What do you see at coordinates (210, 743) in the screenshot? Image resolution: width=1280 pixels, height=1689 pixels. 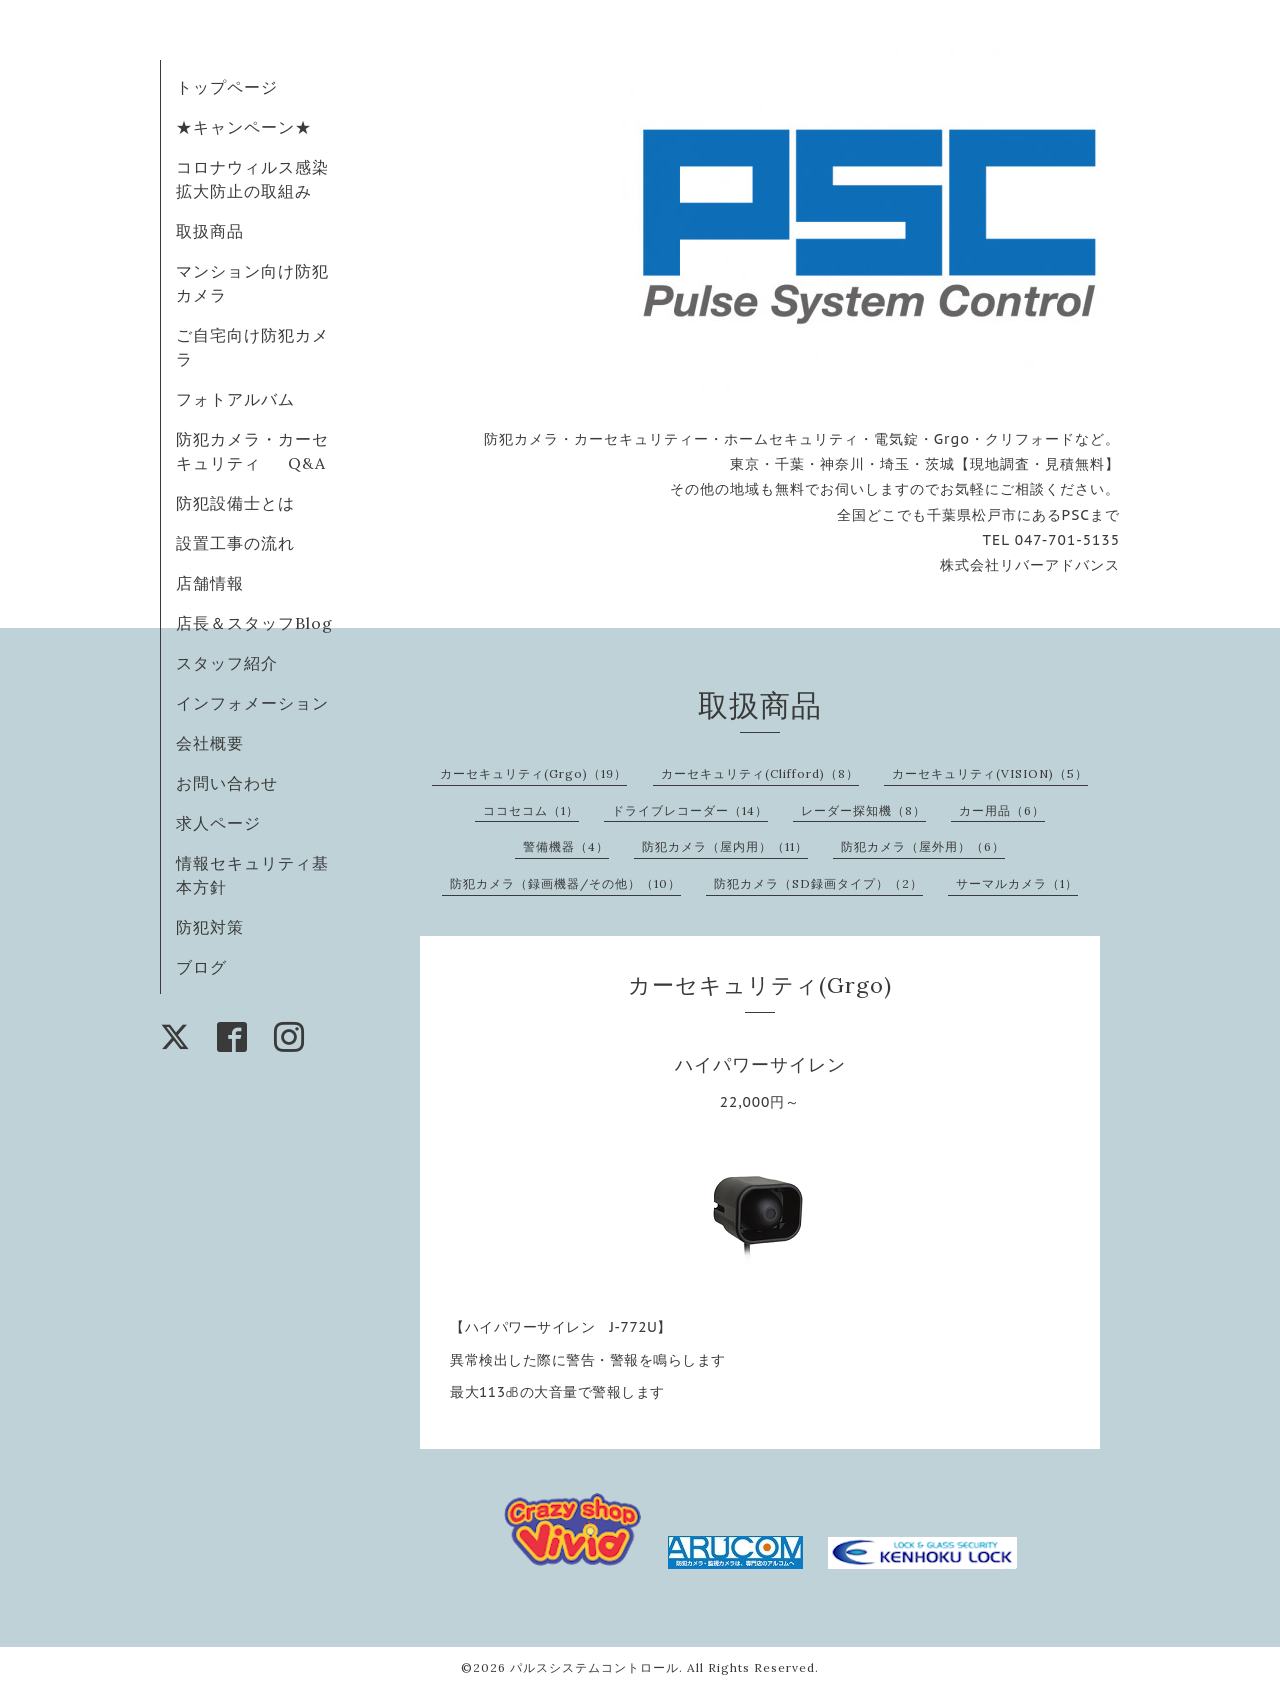 I see `会社概要` at bounding box center [210, 743].